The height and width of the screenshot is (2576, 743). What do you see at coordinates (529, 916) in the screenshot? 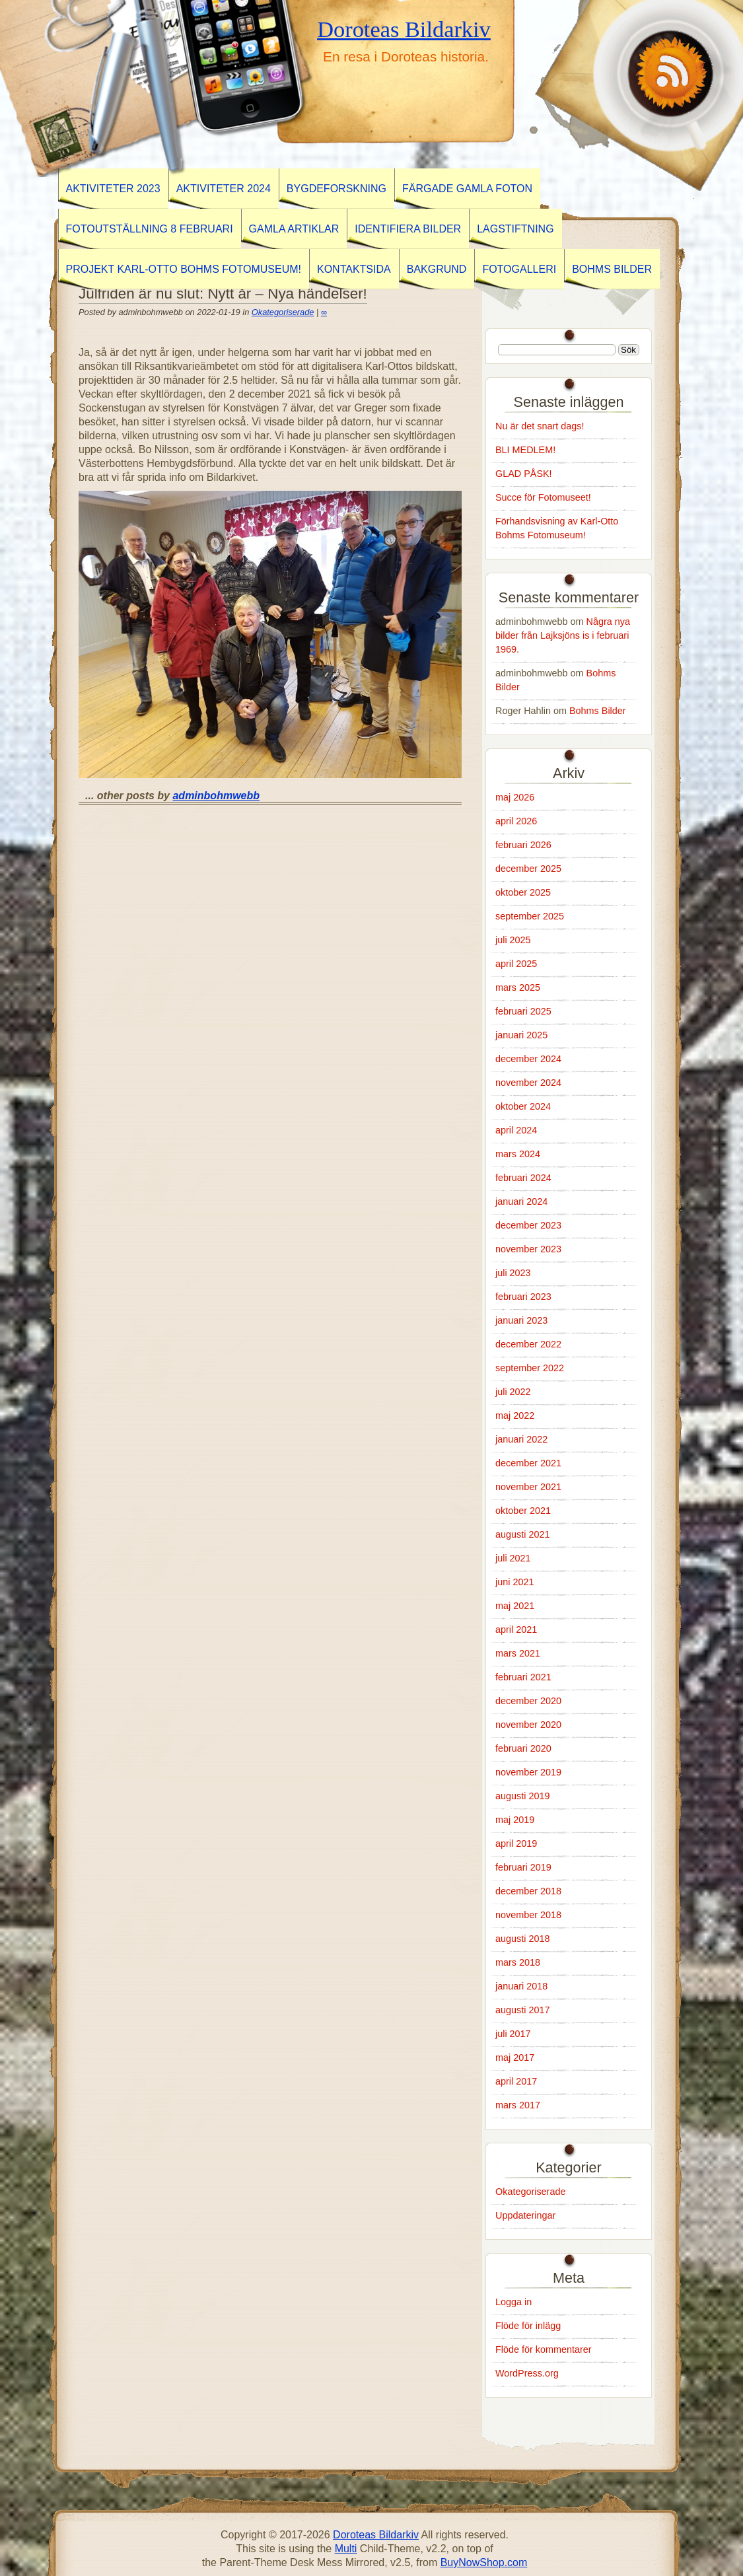
I see `september 2025` at bounding box center [529, 916].